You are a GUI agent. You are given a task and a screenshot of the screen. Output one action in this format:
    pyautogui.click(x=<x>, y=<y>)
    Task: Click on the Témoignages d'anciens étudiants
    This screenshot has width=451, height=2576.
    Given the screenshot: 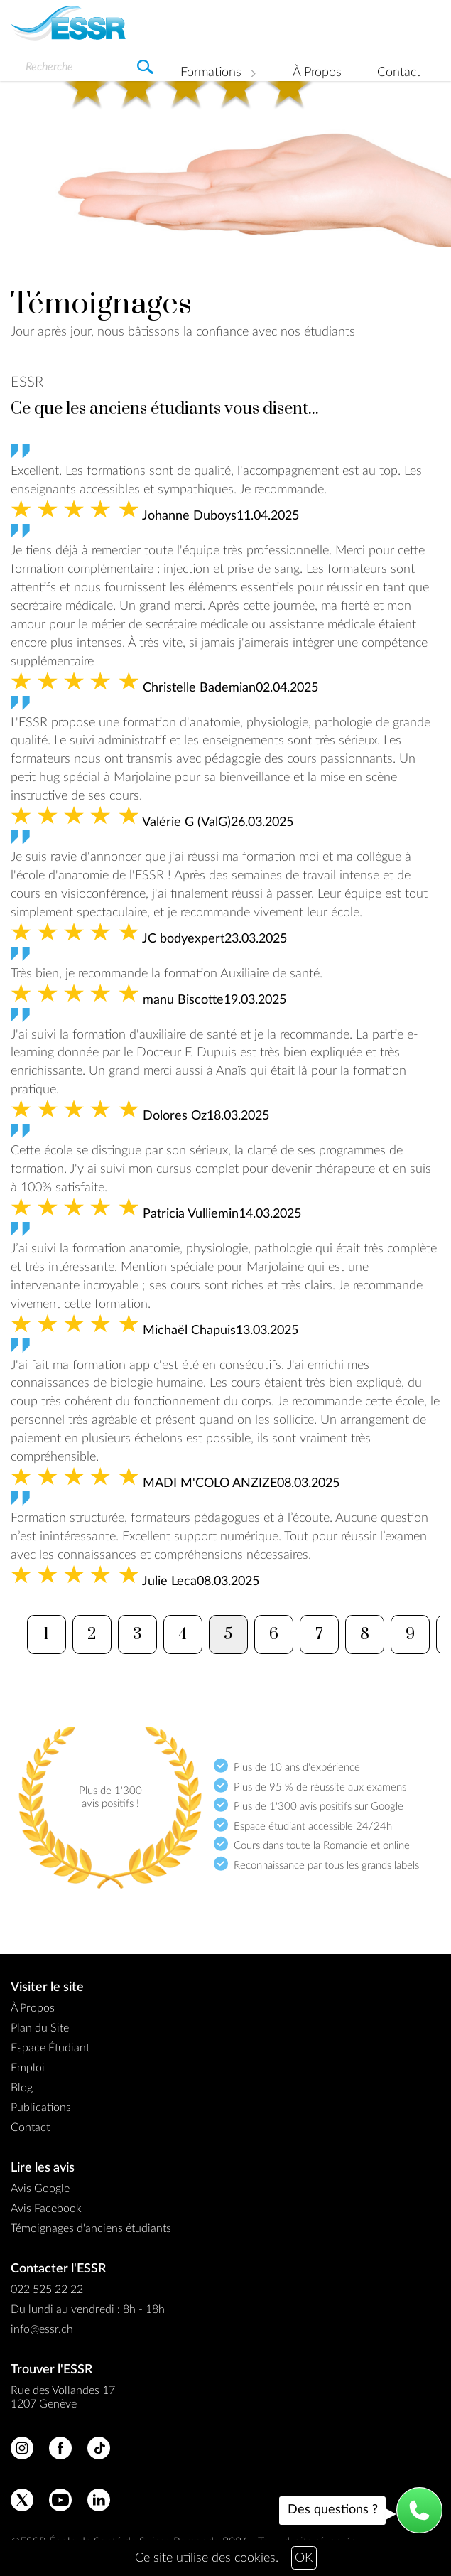 What is the action you would take?
    pyautogui.click(x=91, y=2228)
    